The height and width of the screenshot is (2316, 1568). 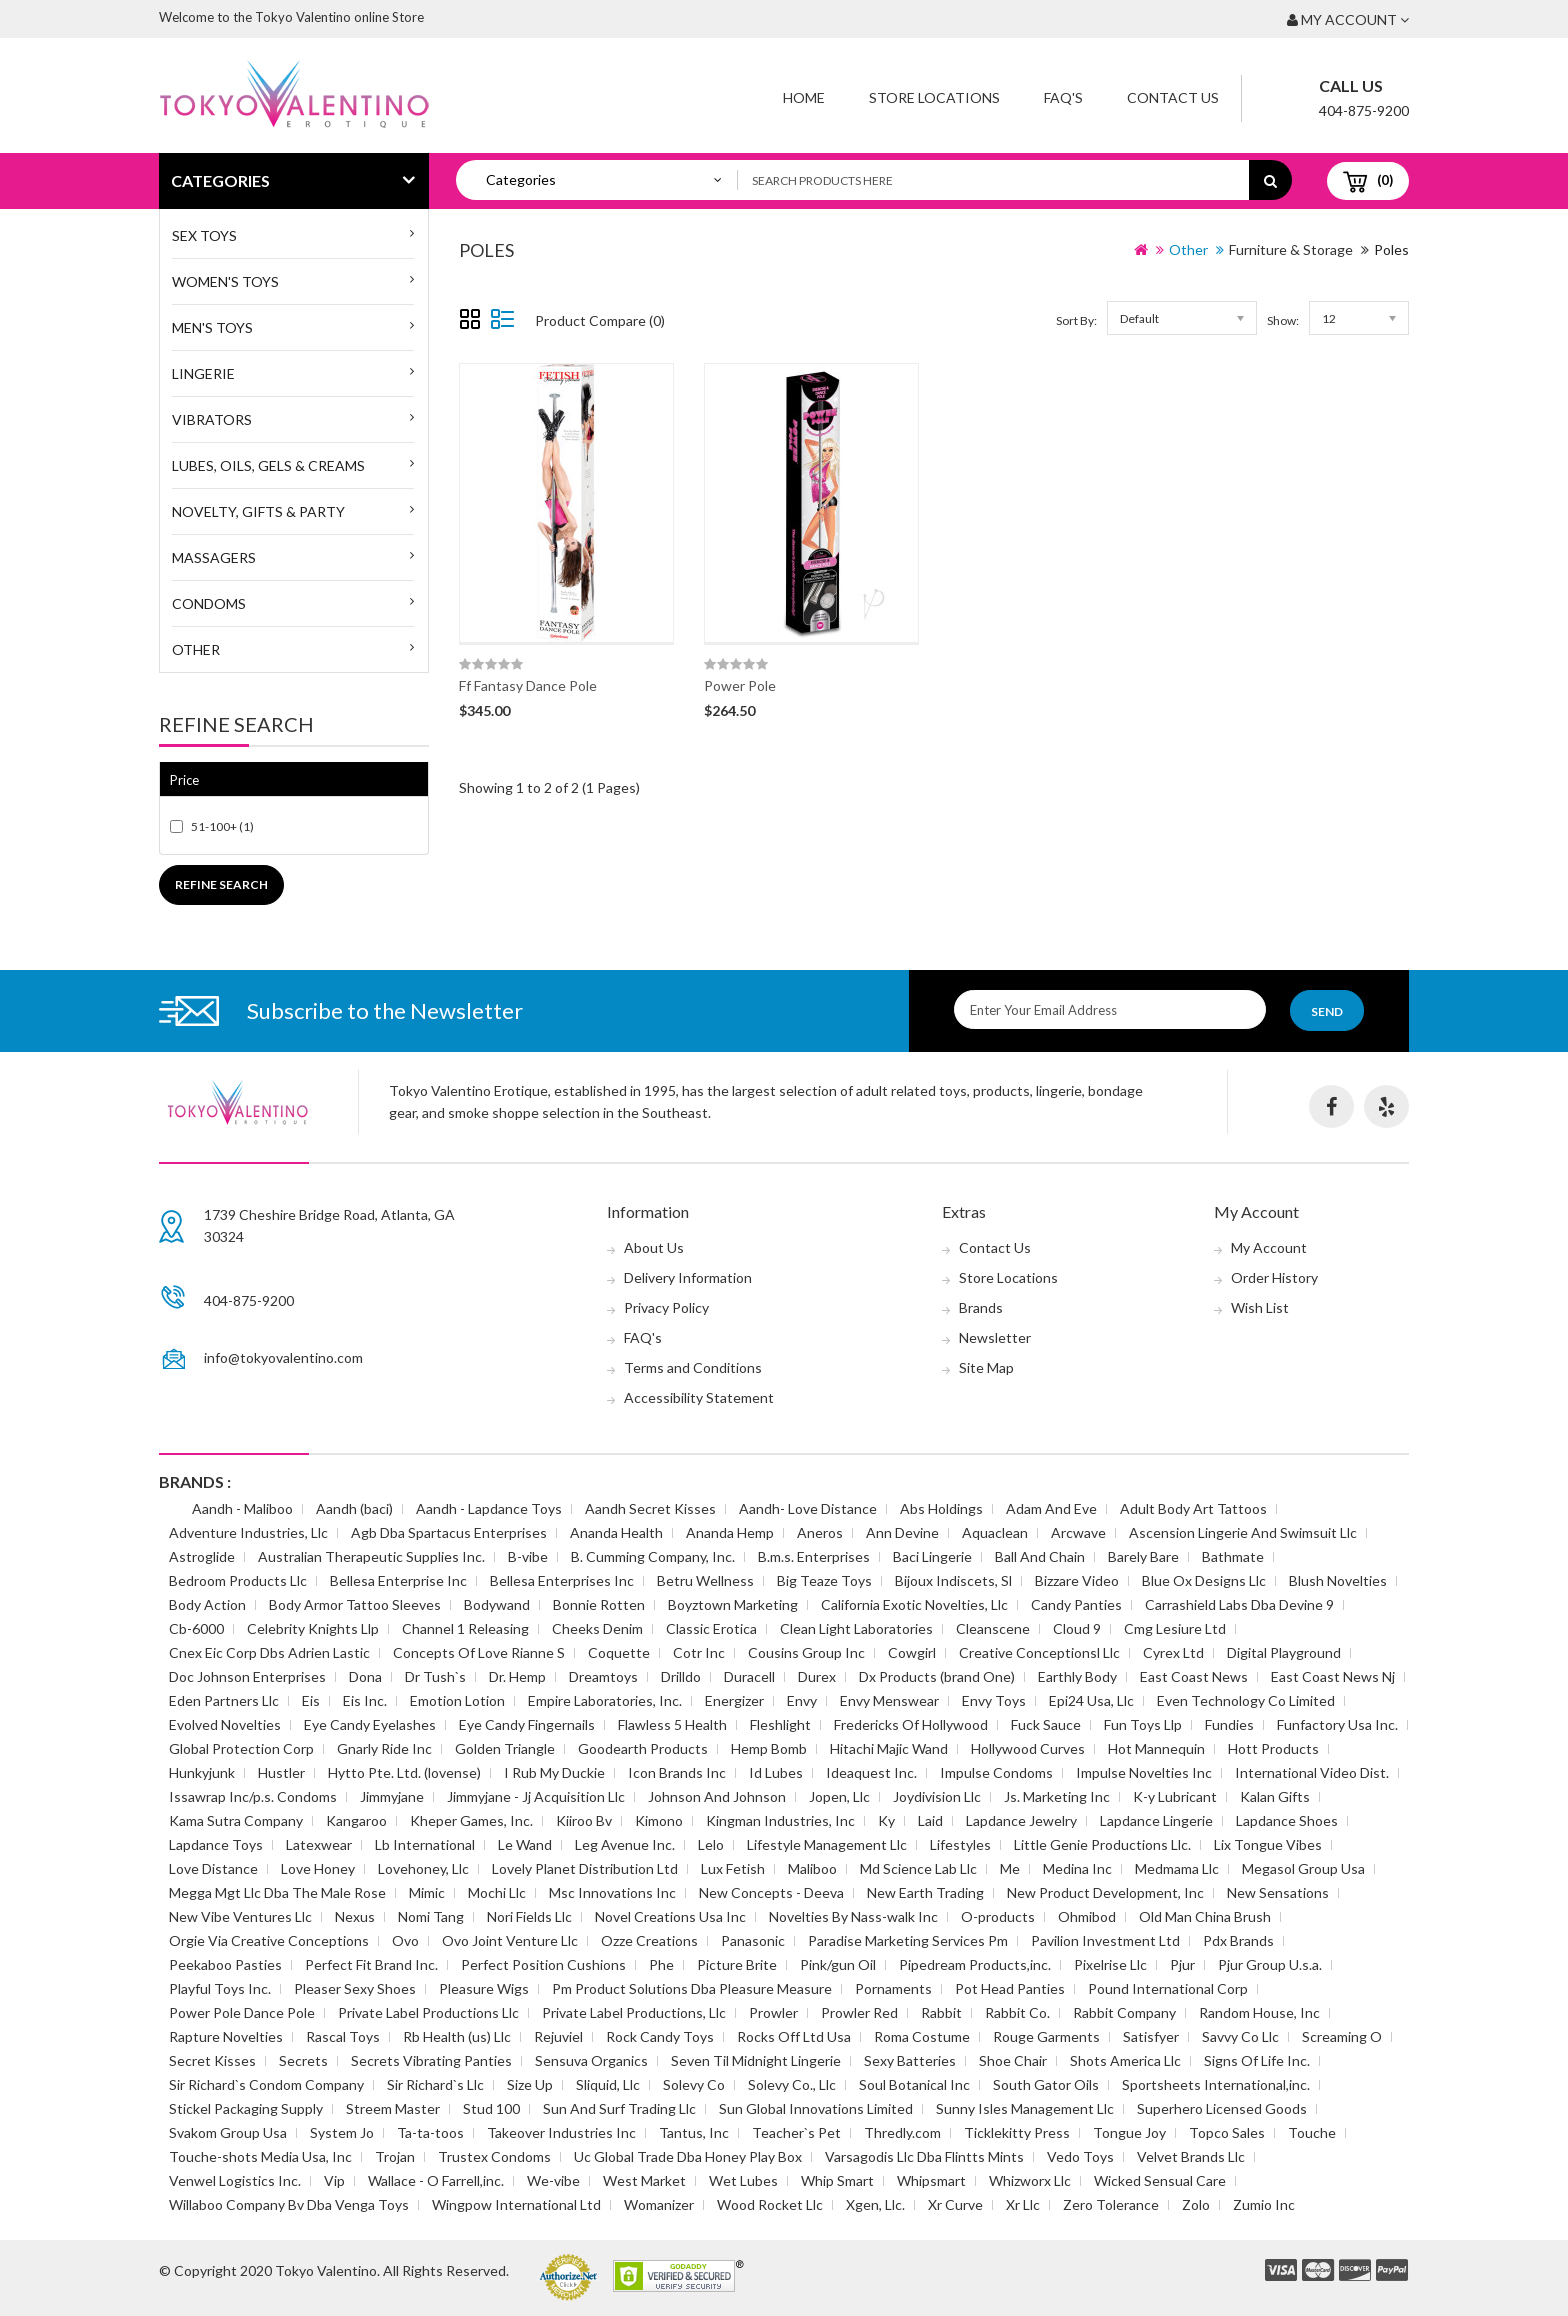 What do you see at coordinates (1105, 1940) in the screenshot?
I see `Pavilion Investment Ltd` at bounding box center [1105, 1940].